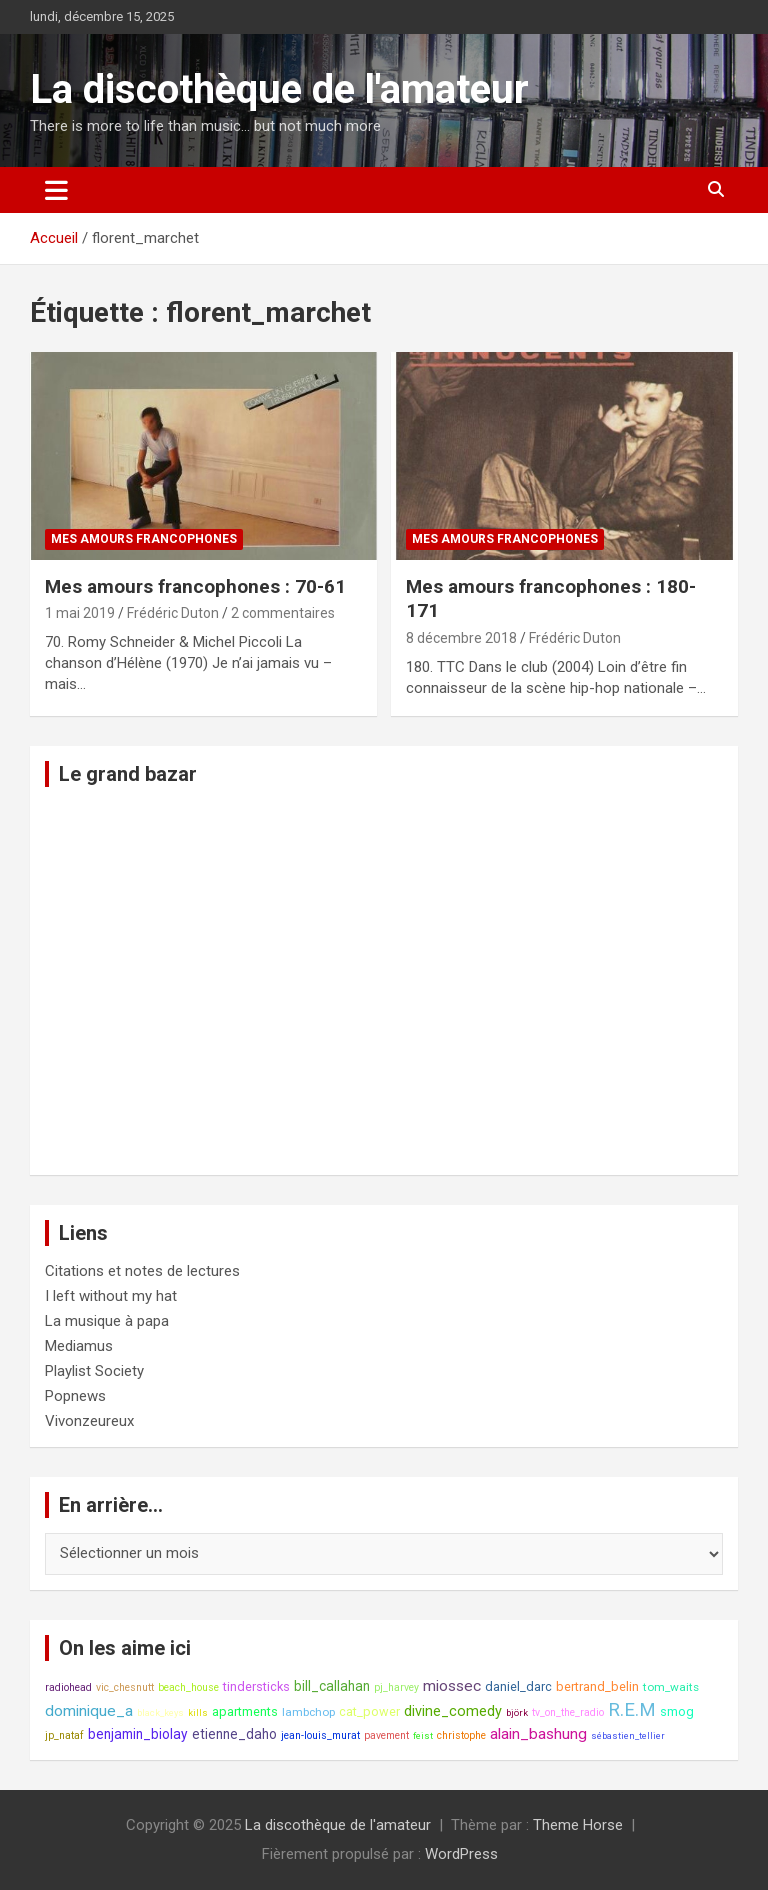 The width and height of the screenshot is (768, 1890). What do you see at coordinates (308, 1712) in the screenshot?
I see `lambchop [lambchop (9 éléments)]` at bounding box center [308, 1712].